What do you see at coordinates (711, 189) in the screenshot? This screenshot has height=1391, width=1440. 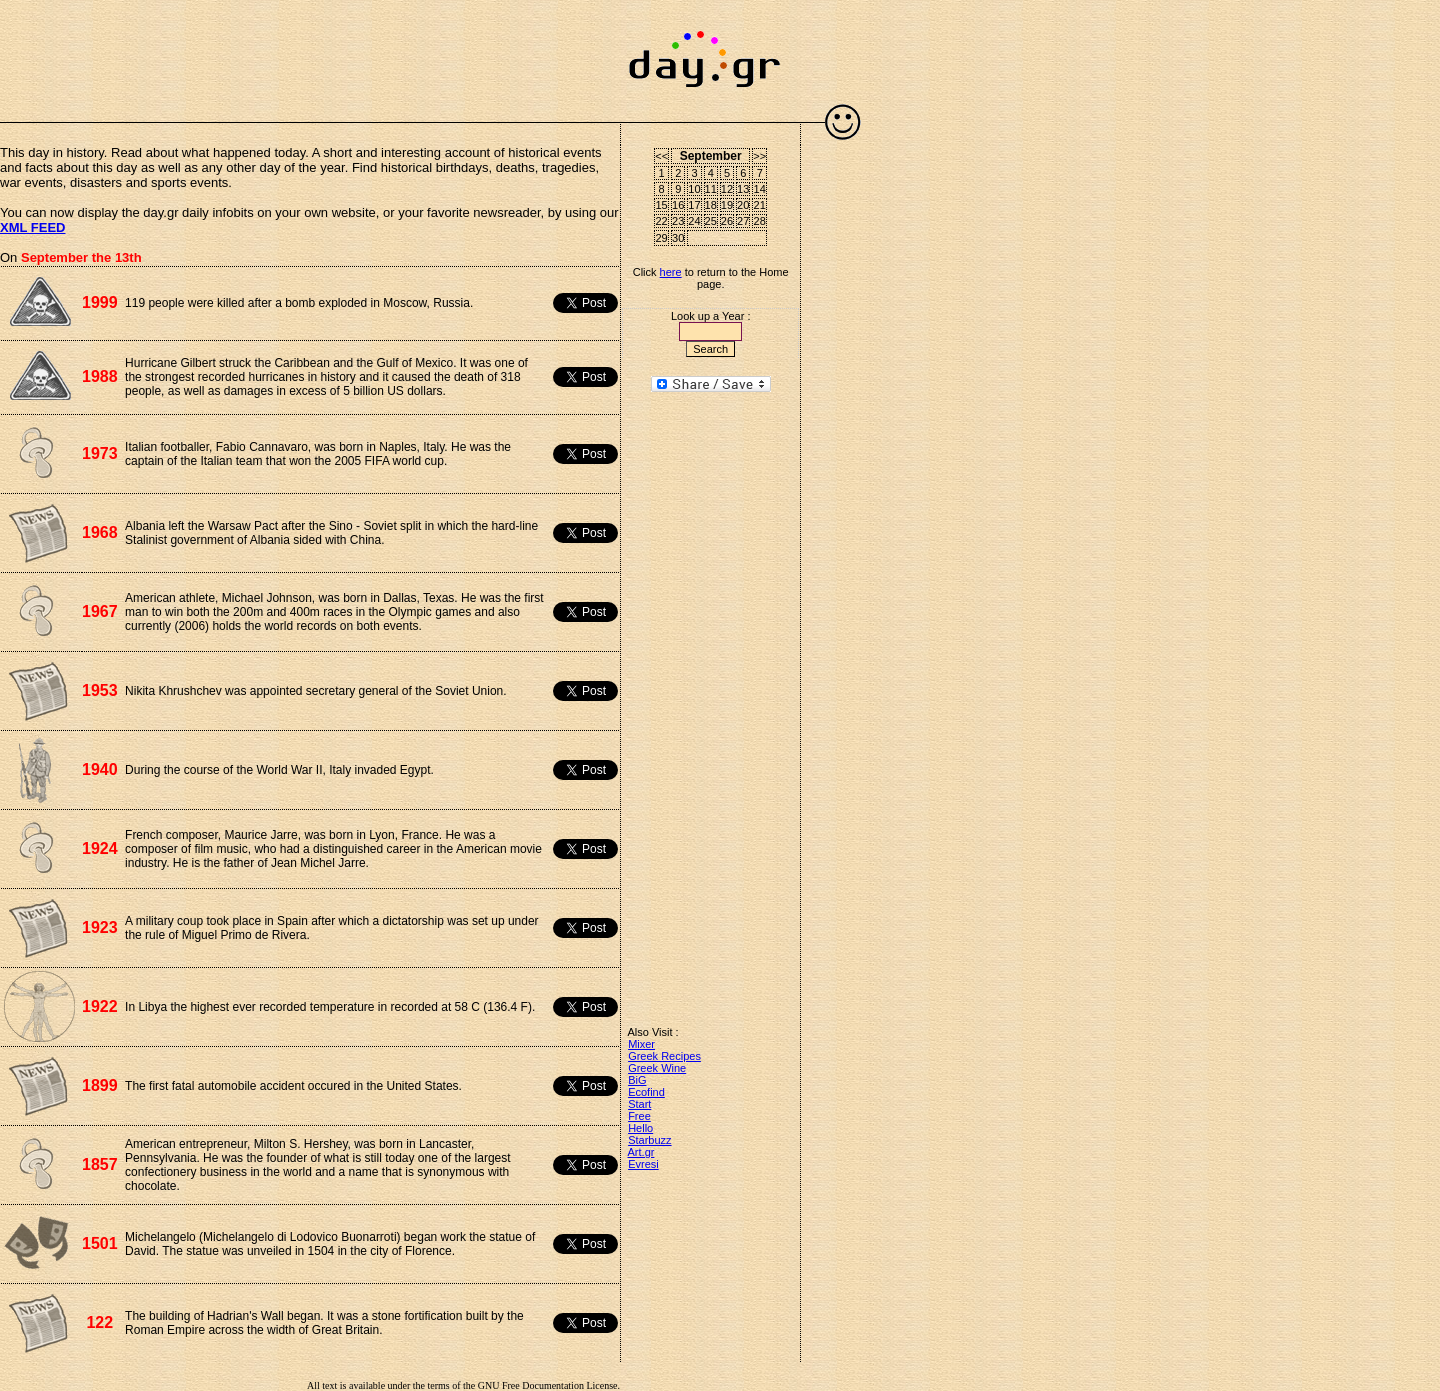 I see `11` at bounding box center [711, 189].